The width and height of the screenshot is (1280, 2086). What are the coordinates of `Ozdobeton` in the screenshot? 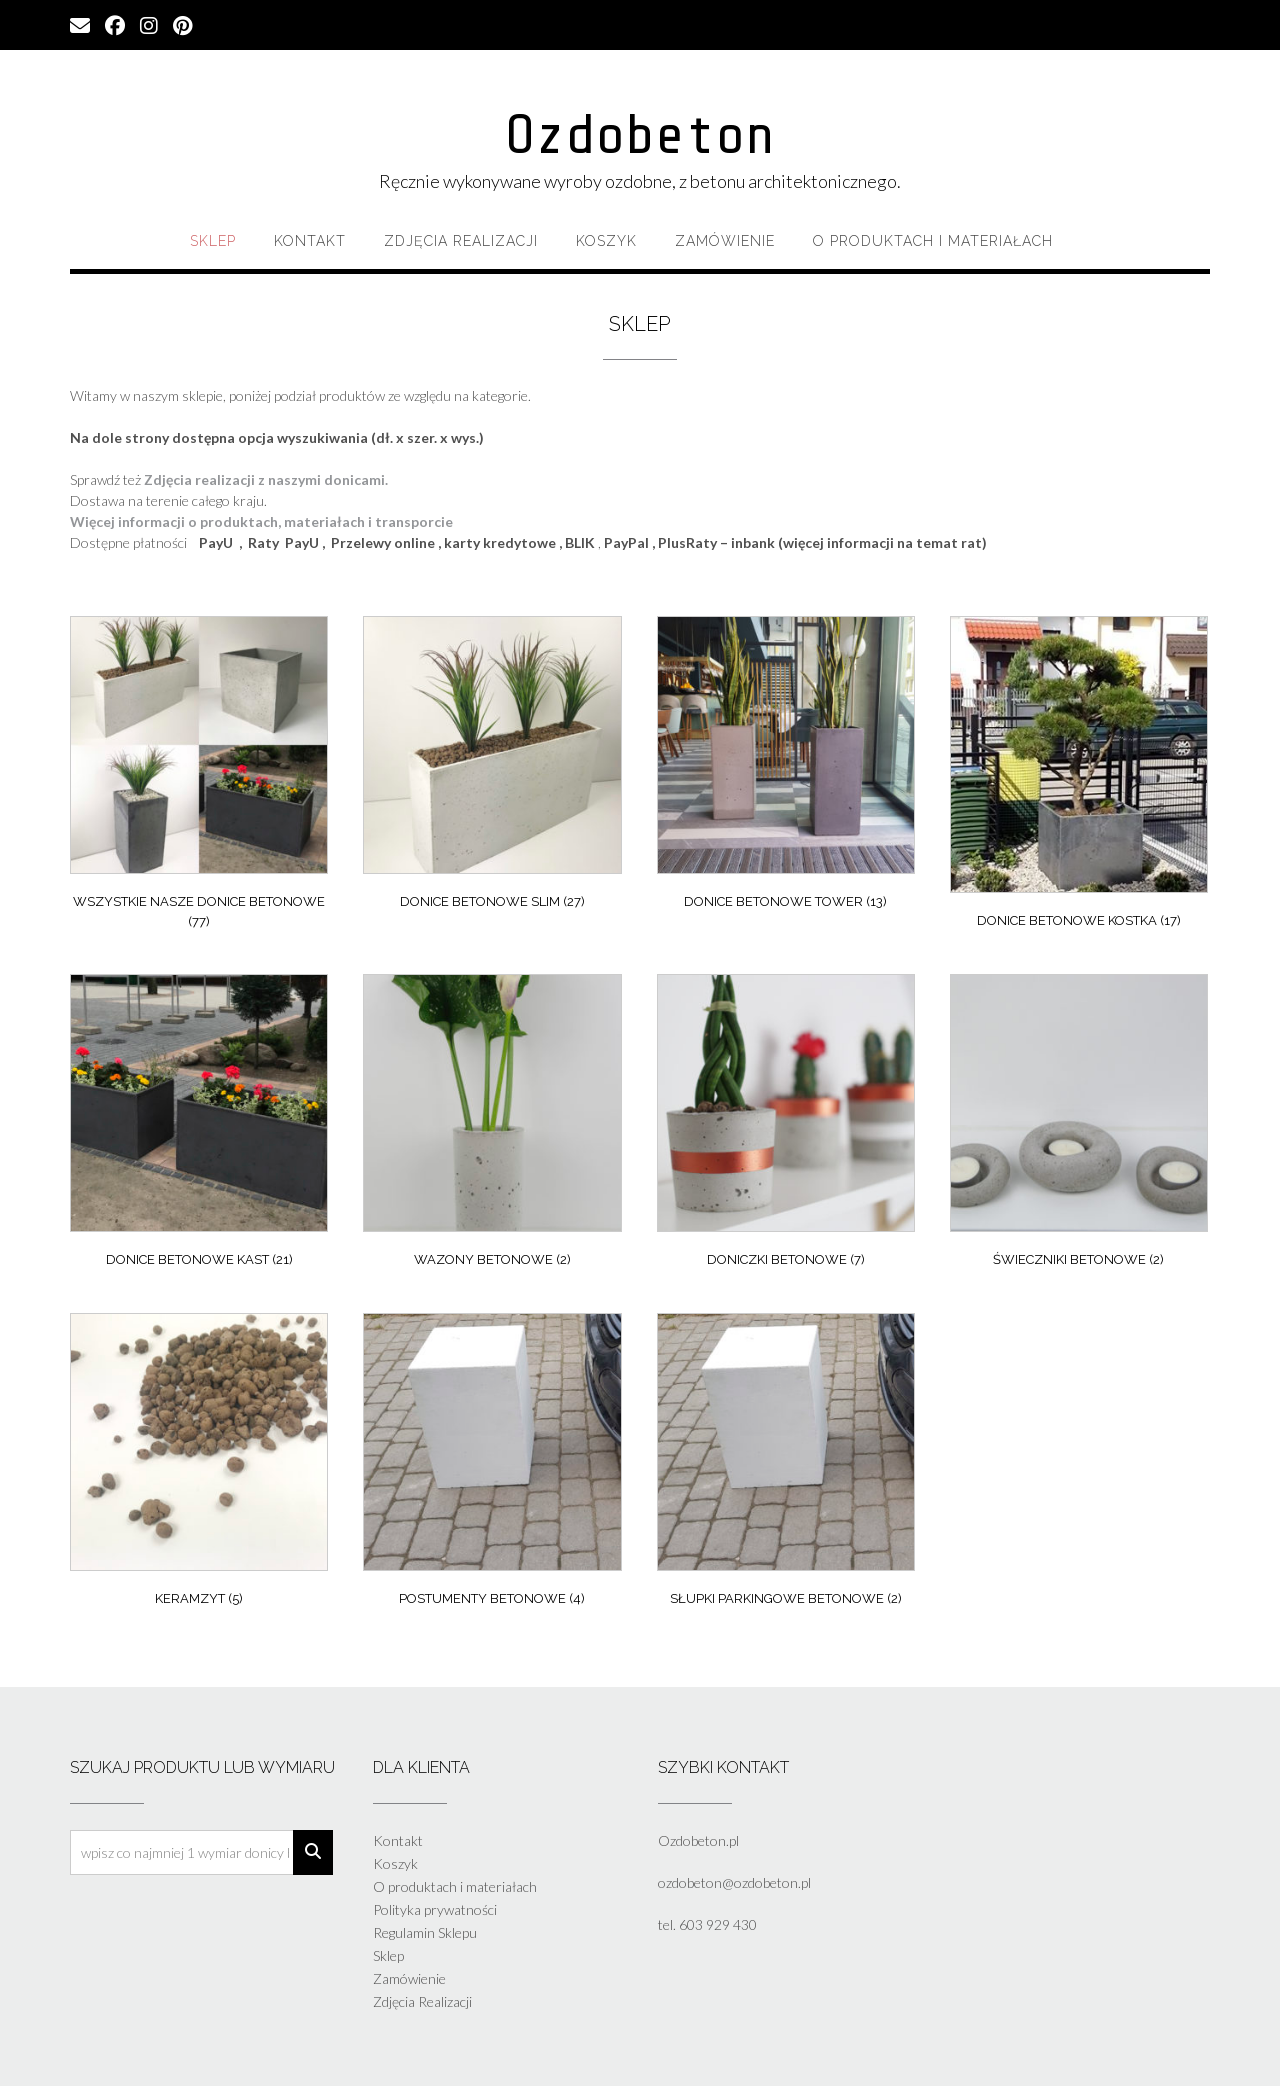 It's located at (640, 135).